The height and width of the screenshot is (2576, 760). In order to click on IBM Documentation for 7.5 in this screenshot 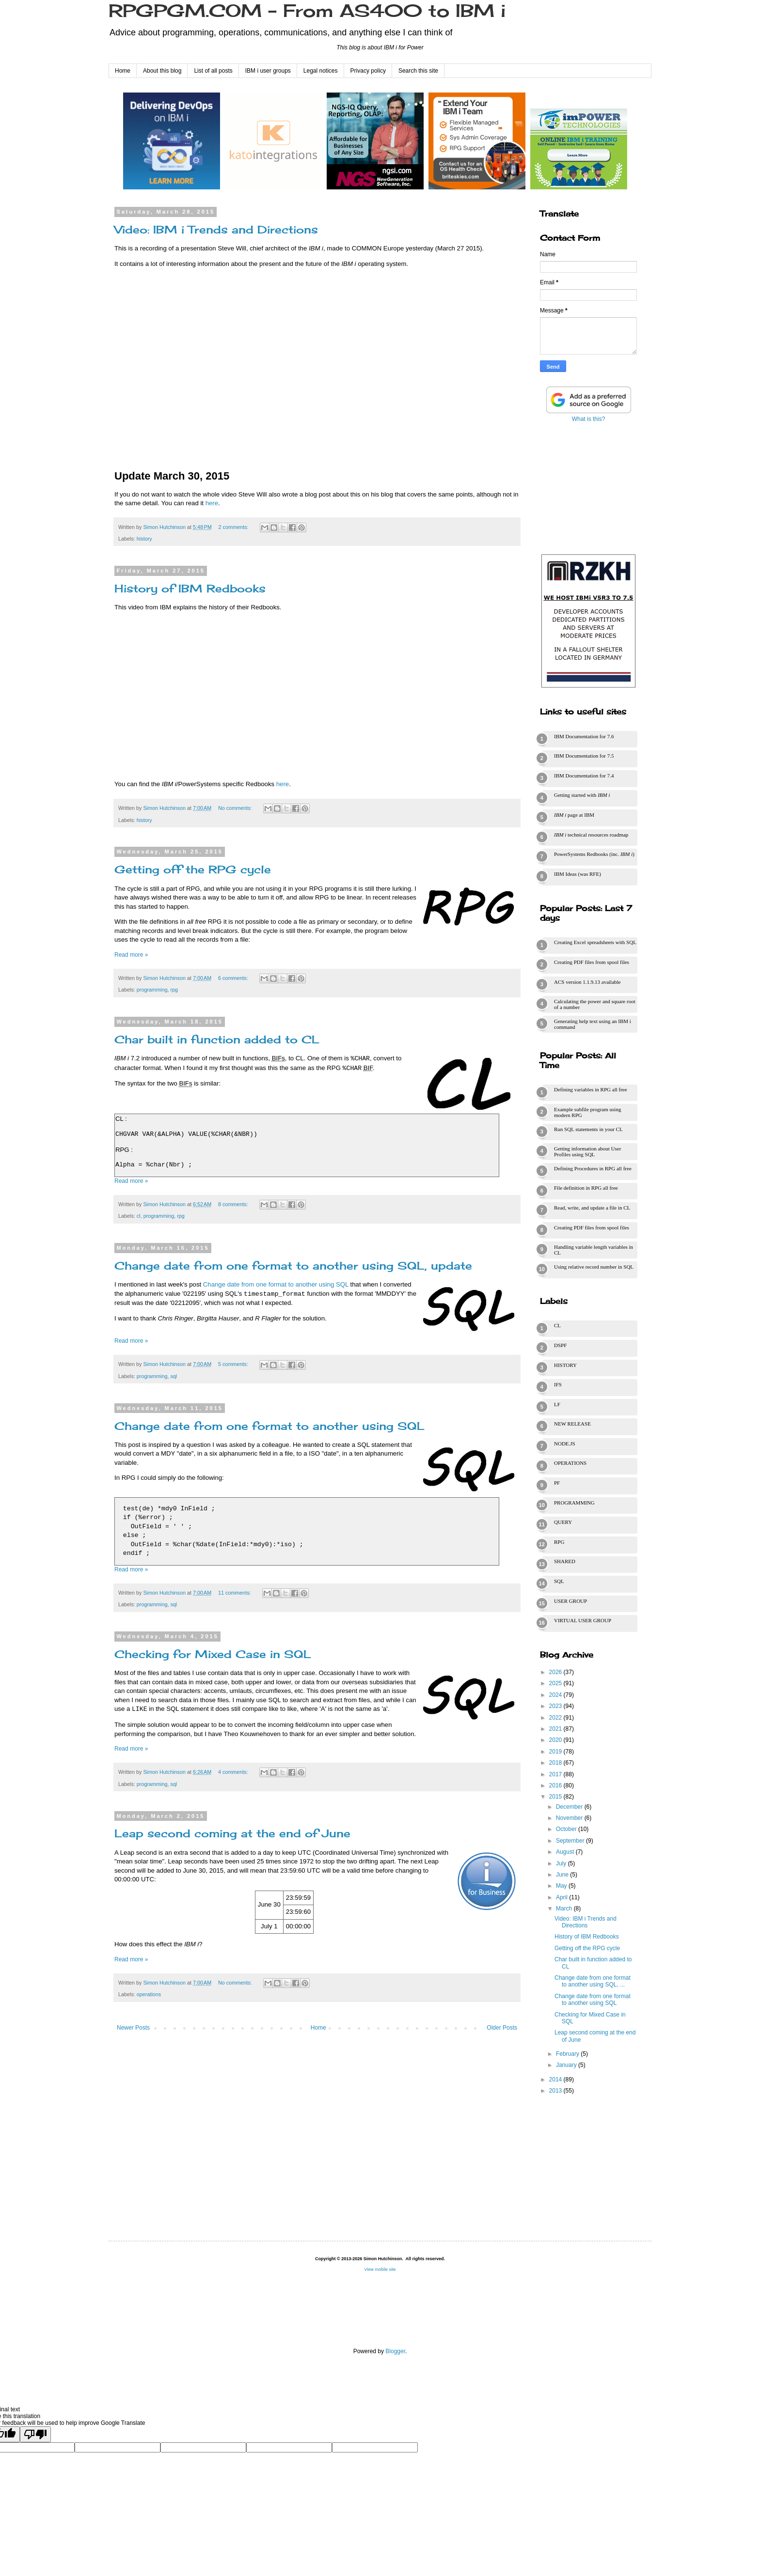, I will do `click(584, 756)`.